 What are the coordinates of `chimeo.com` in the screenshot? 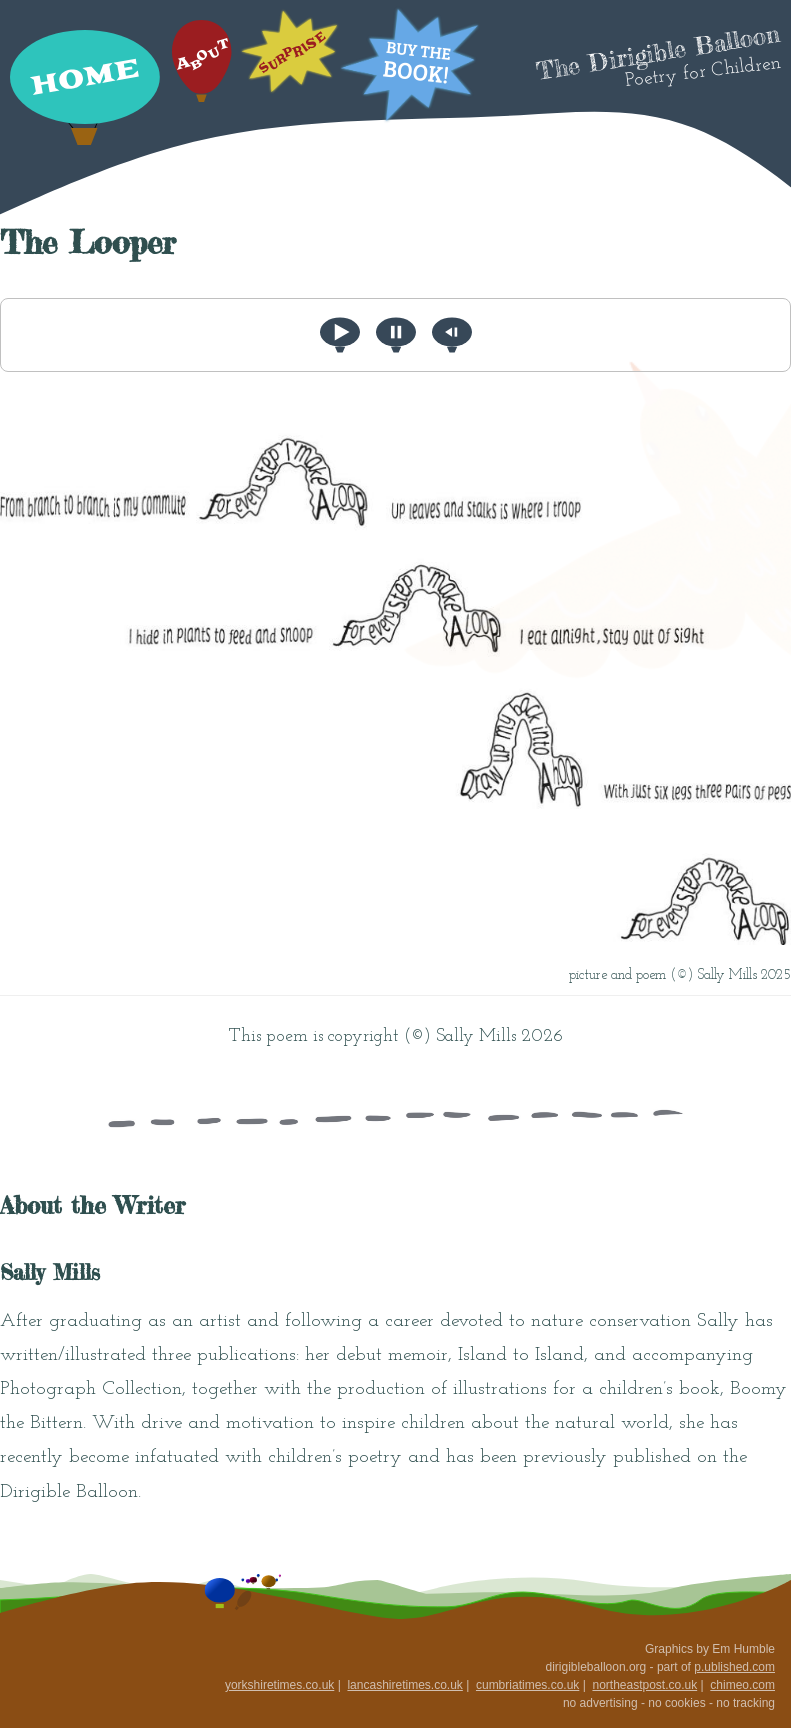 It's located at (742, 1685).